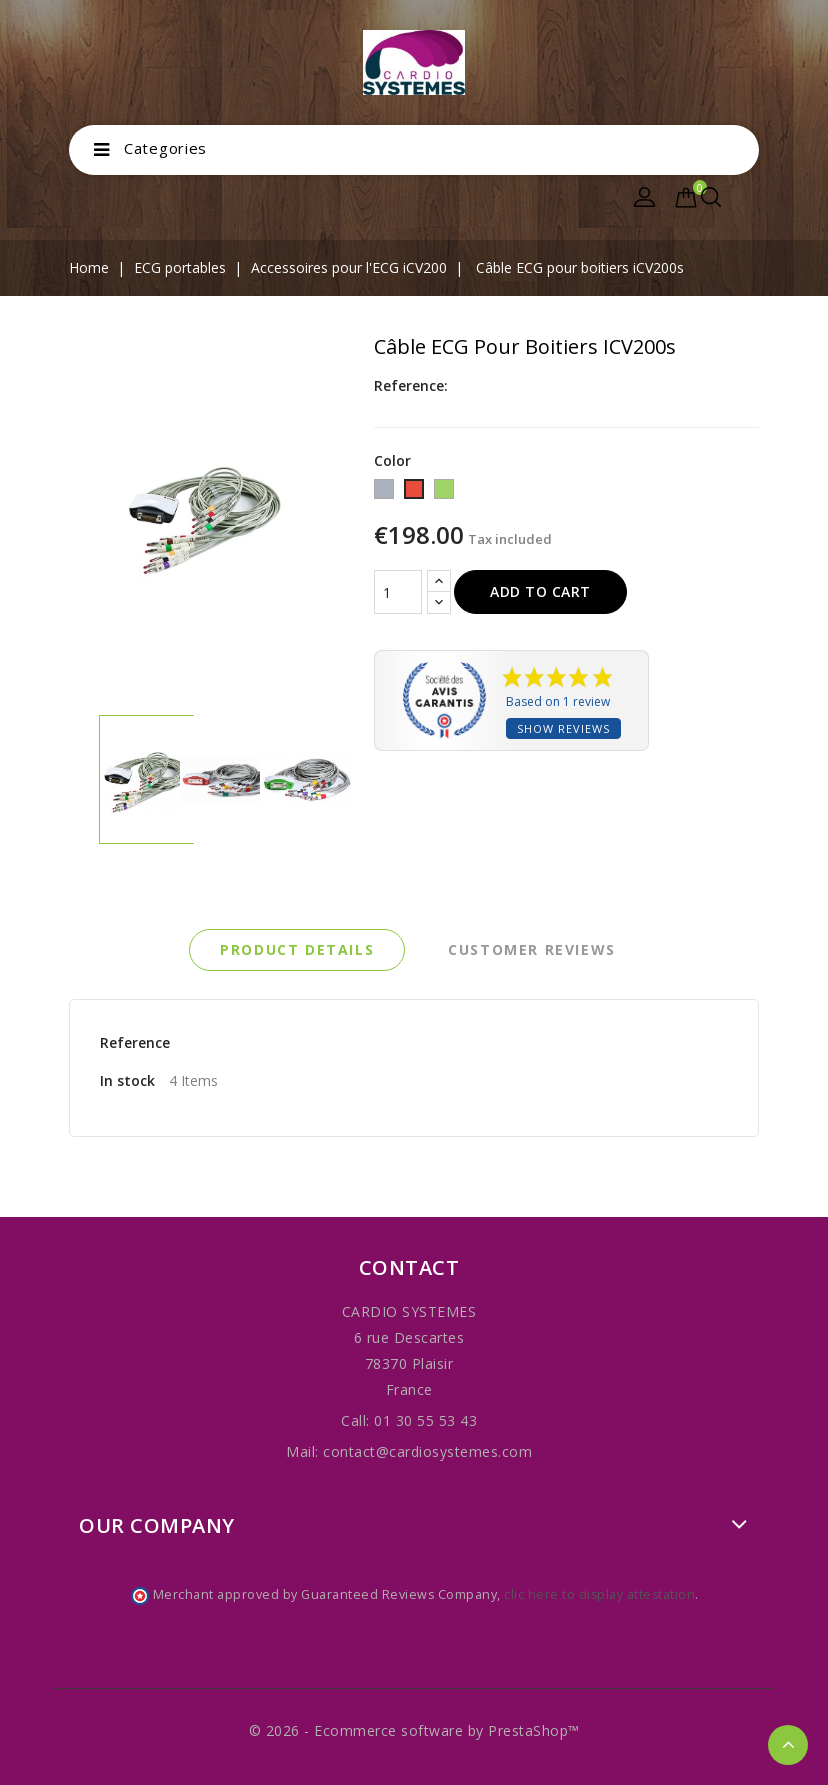 The image size is (828, 1785). What do you see at coordinates (398, 592) in the screenshot?
I see `[Quantity]` at bounding box center [398, 592].